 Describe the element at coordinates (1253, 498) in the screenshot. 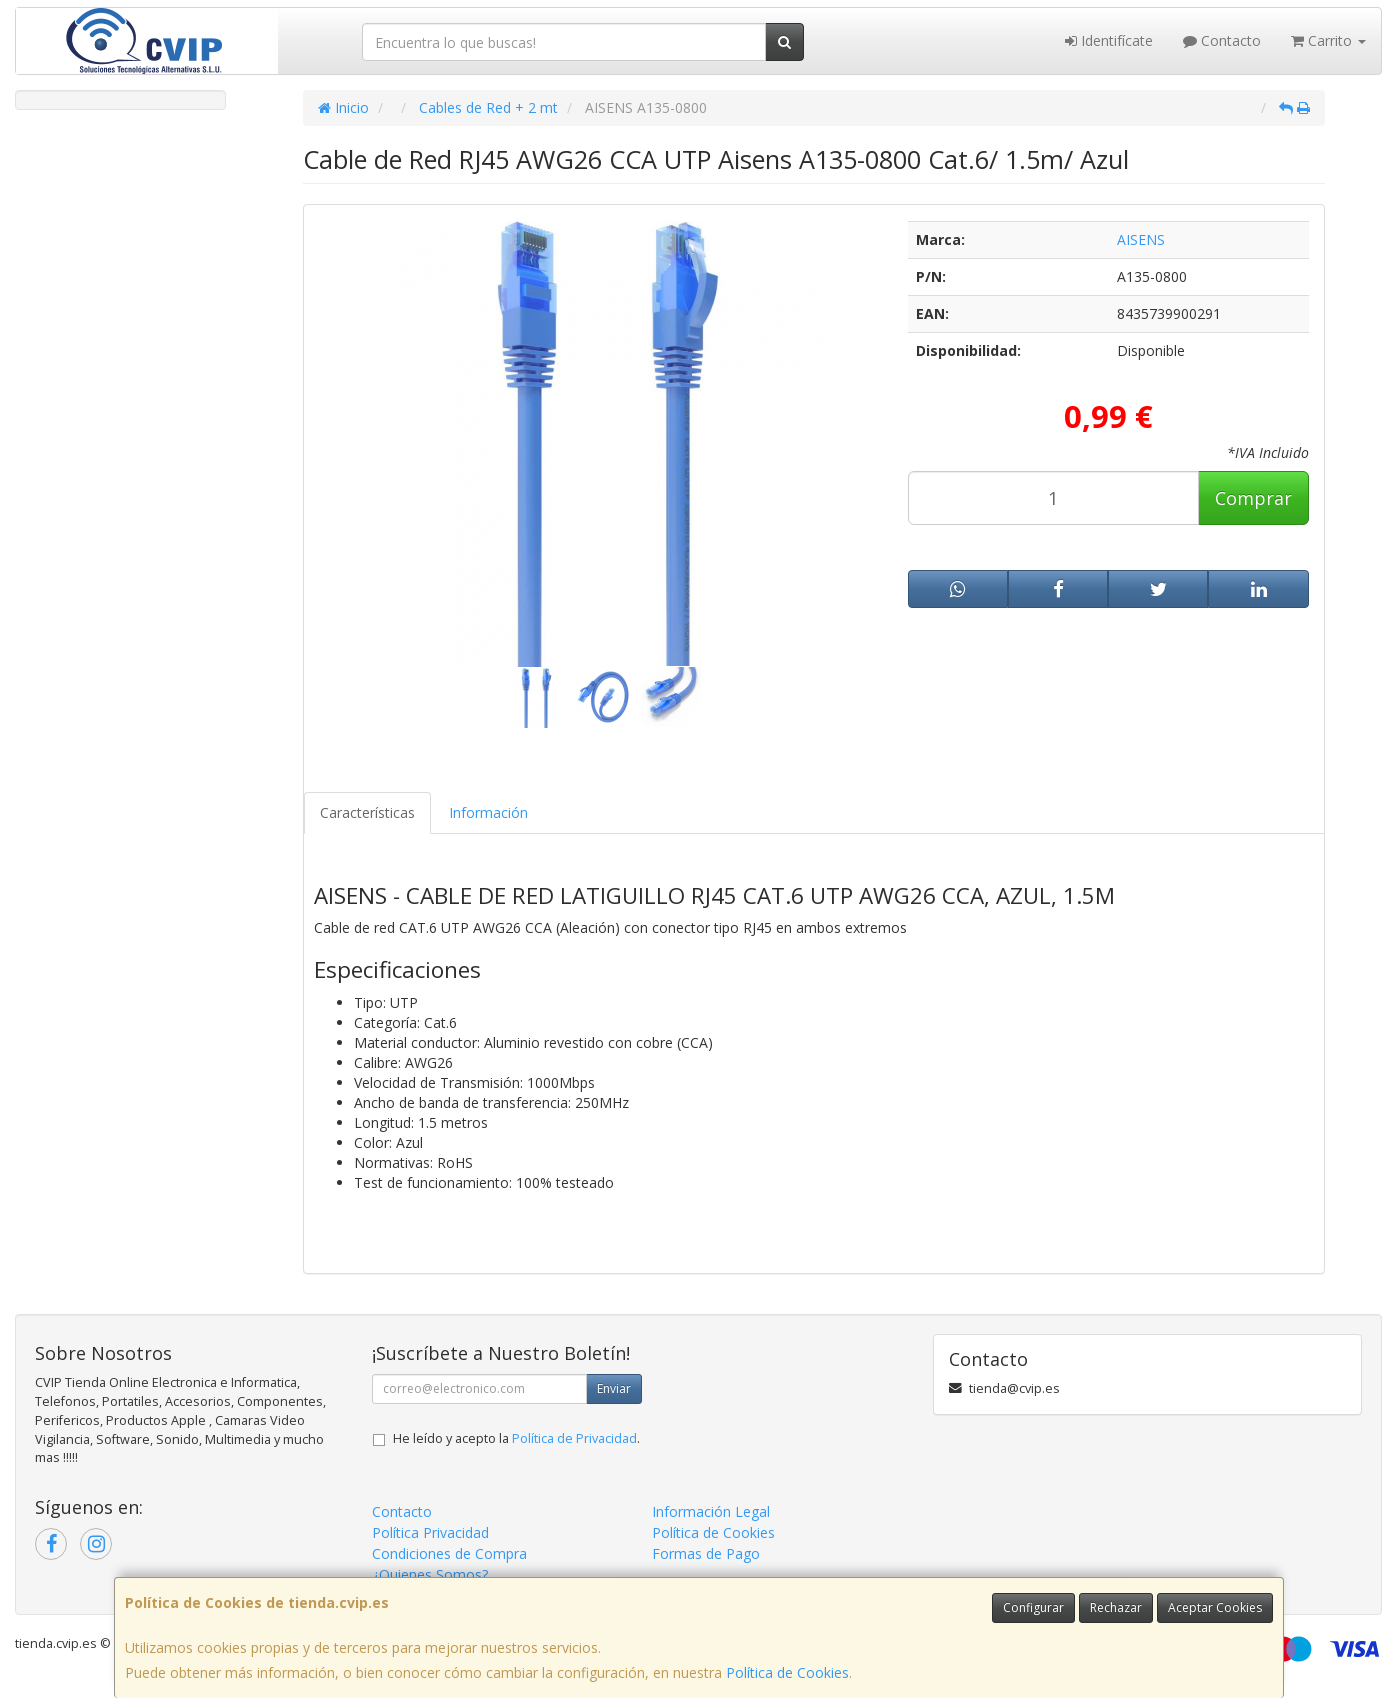

I see `Comprar` at that location.